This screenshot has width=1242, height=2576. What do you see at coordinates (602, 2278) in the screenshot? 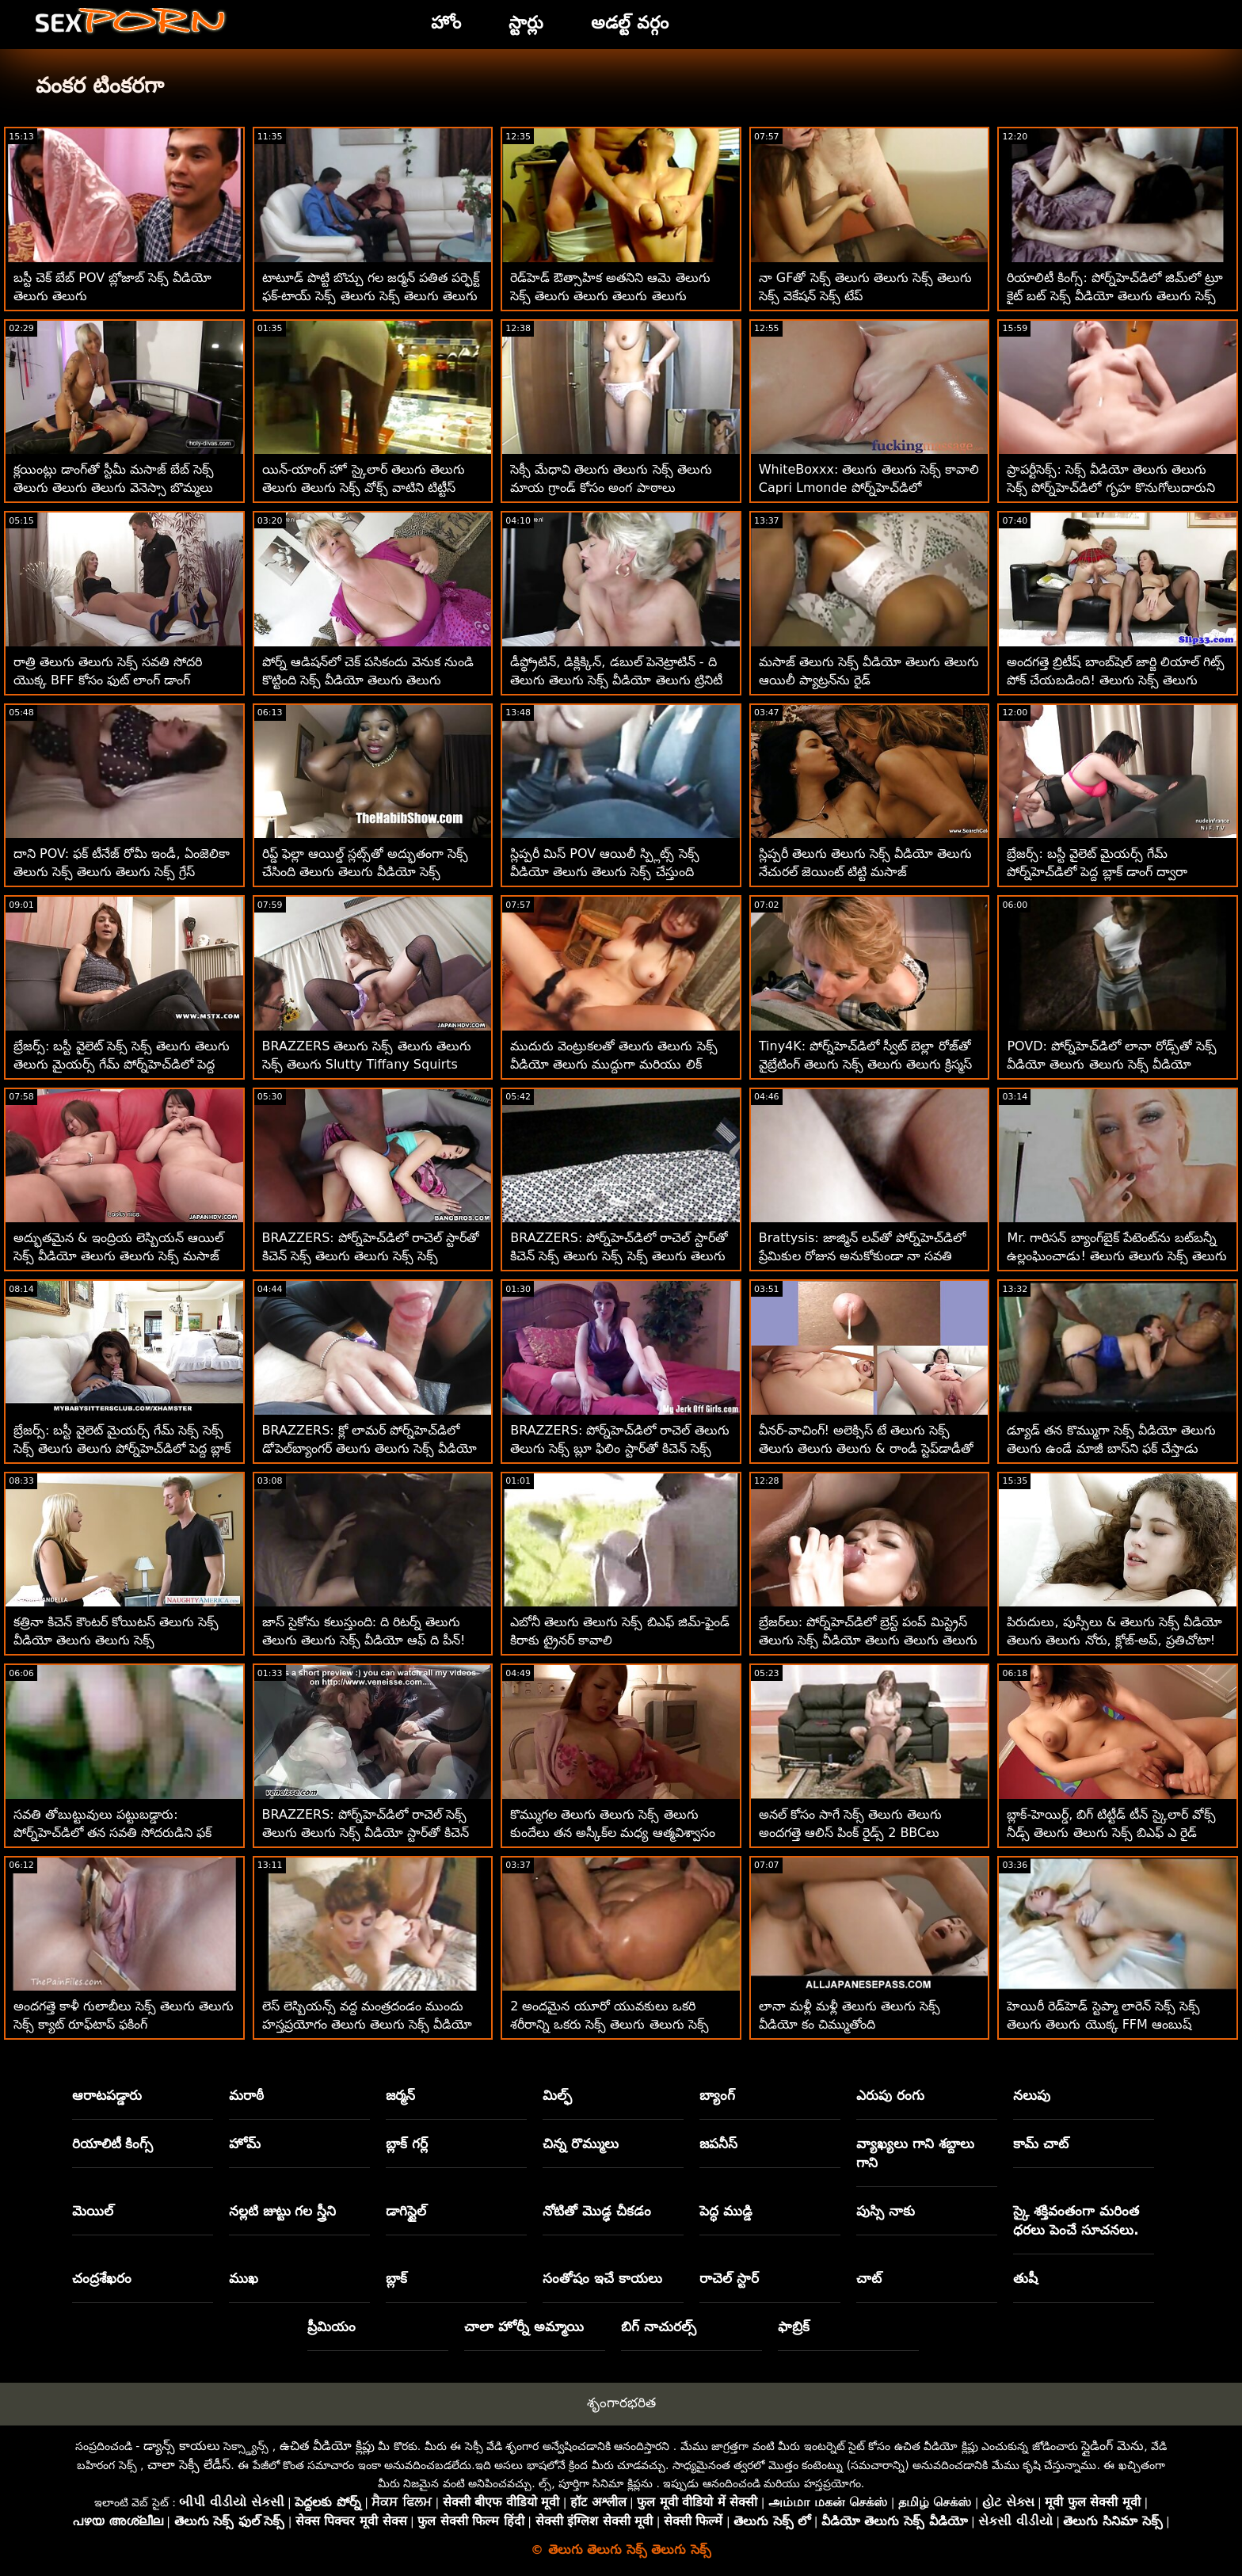
I see `సంతోషం ఇచే కాయలు` at bounding box center [602, 2278].